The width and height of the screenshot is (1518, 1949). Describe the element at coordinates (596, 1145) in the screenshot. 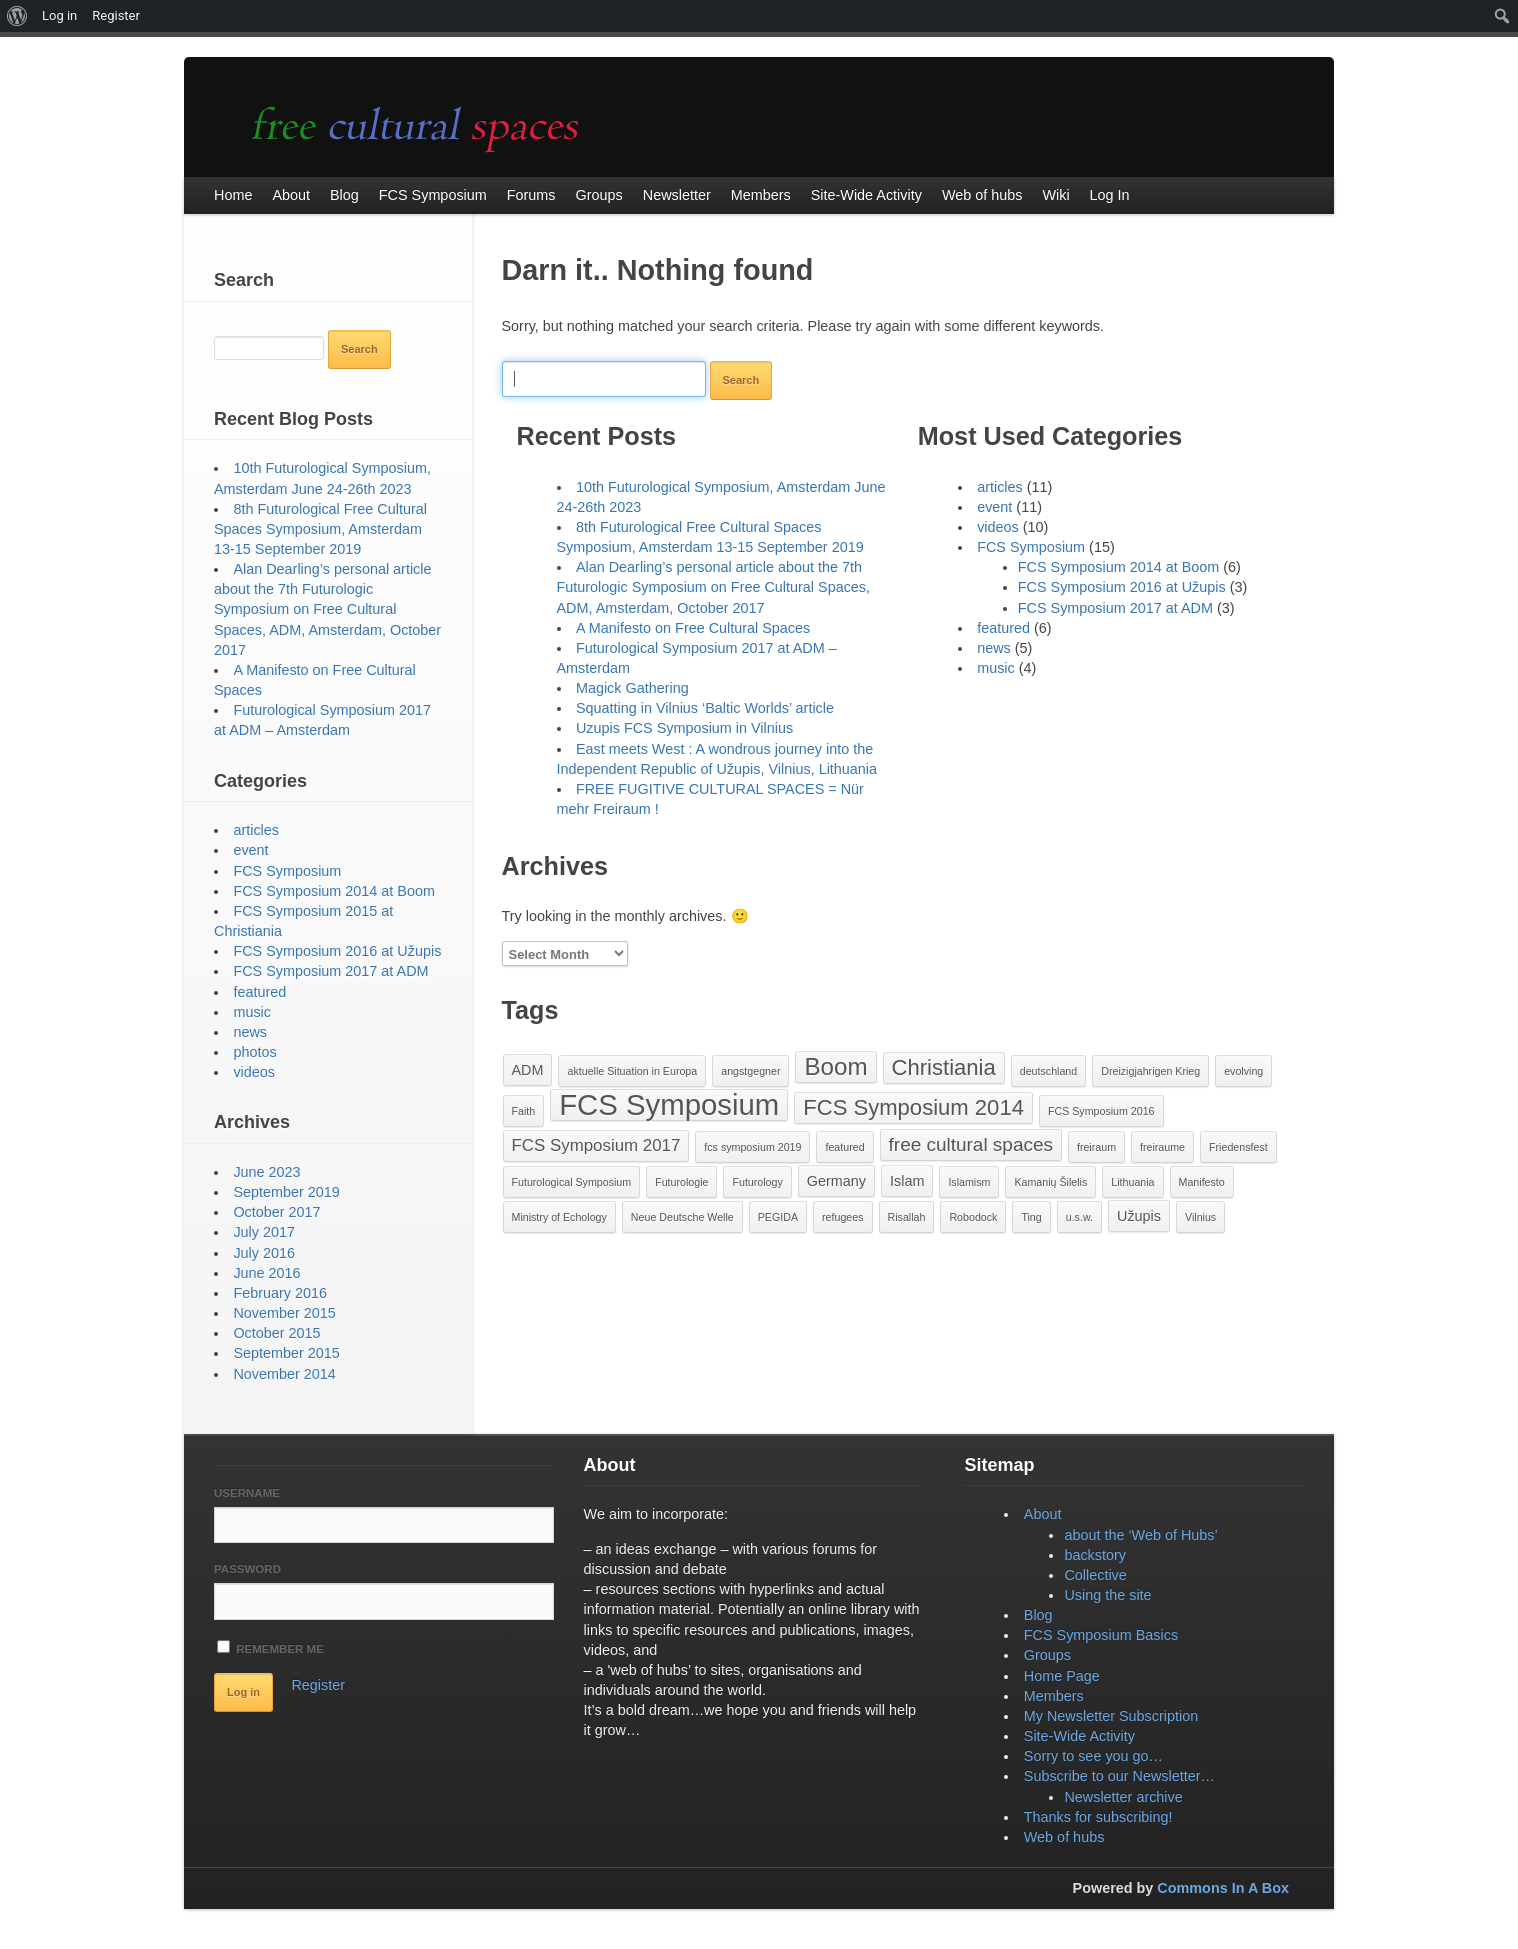

I see `FCS Symposium 2017 [FCS Symposium 2017 (3 items)]` at that location.